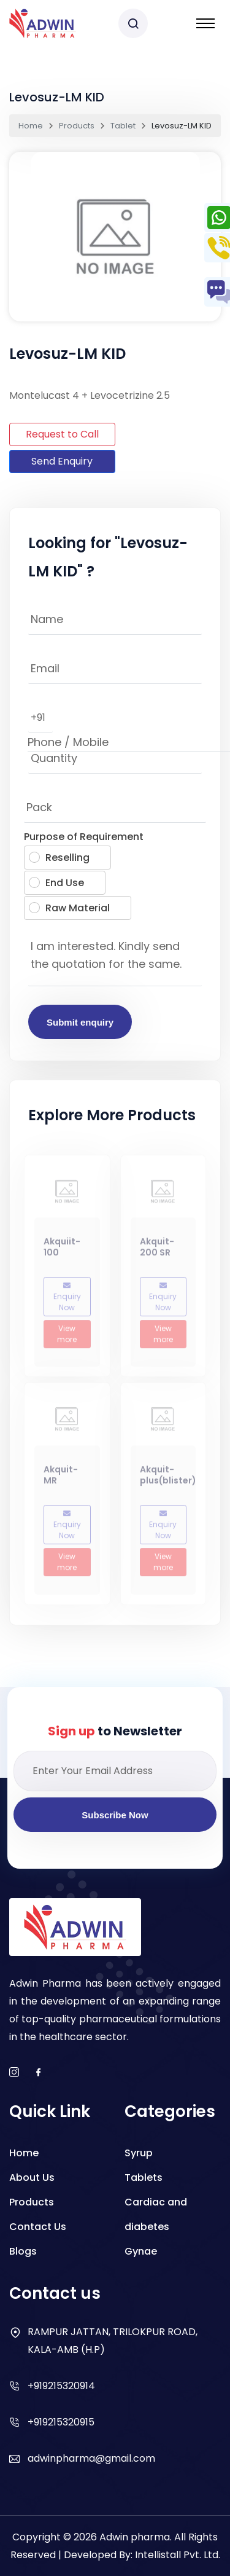 This screenshot has height=2576, width=230. What do you see at coordinates (62, 461) in the screenshot?
I see `Send Enquiry` at bounding box center [62, 461].